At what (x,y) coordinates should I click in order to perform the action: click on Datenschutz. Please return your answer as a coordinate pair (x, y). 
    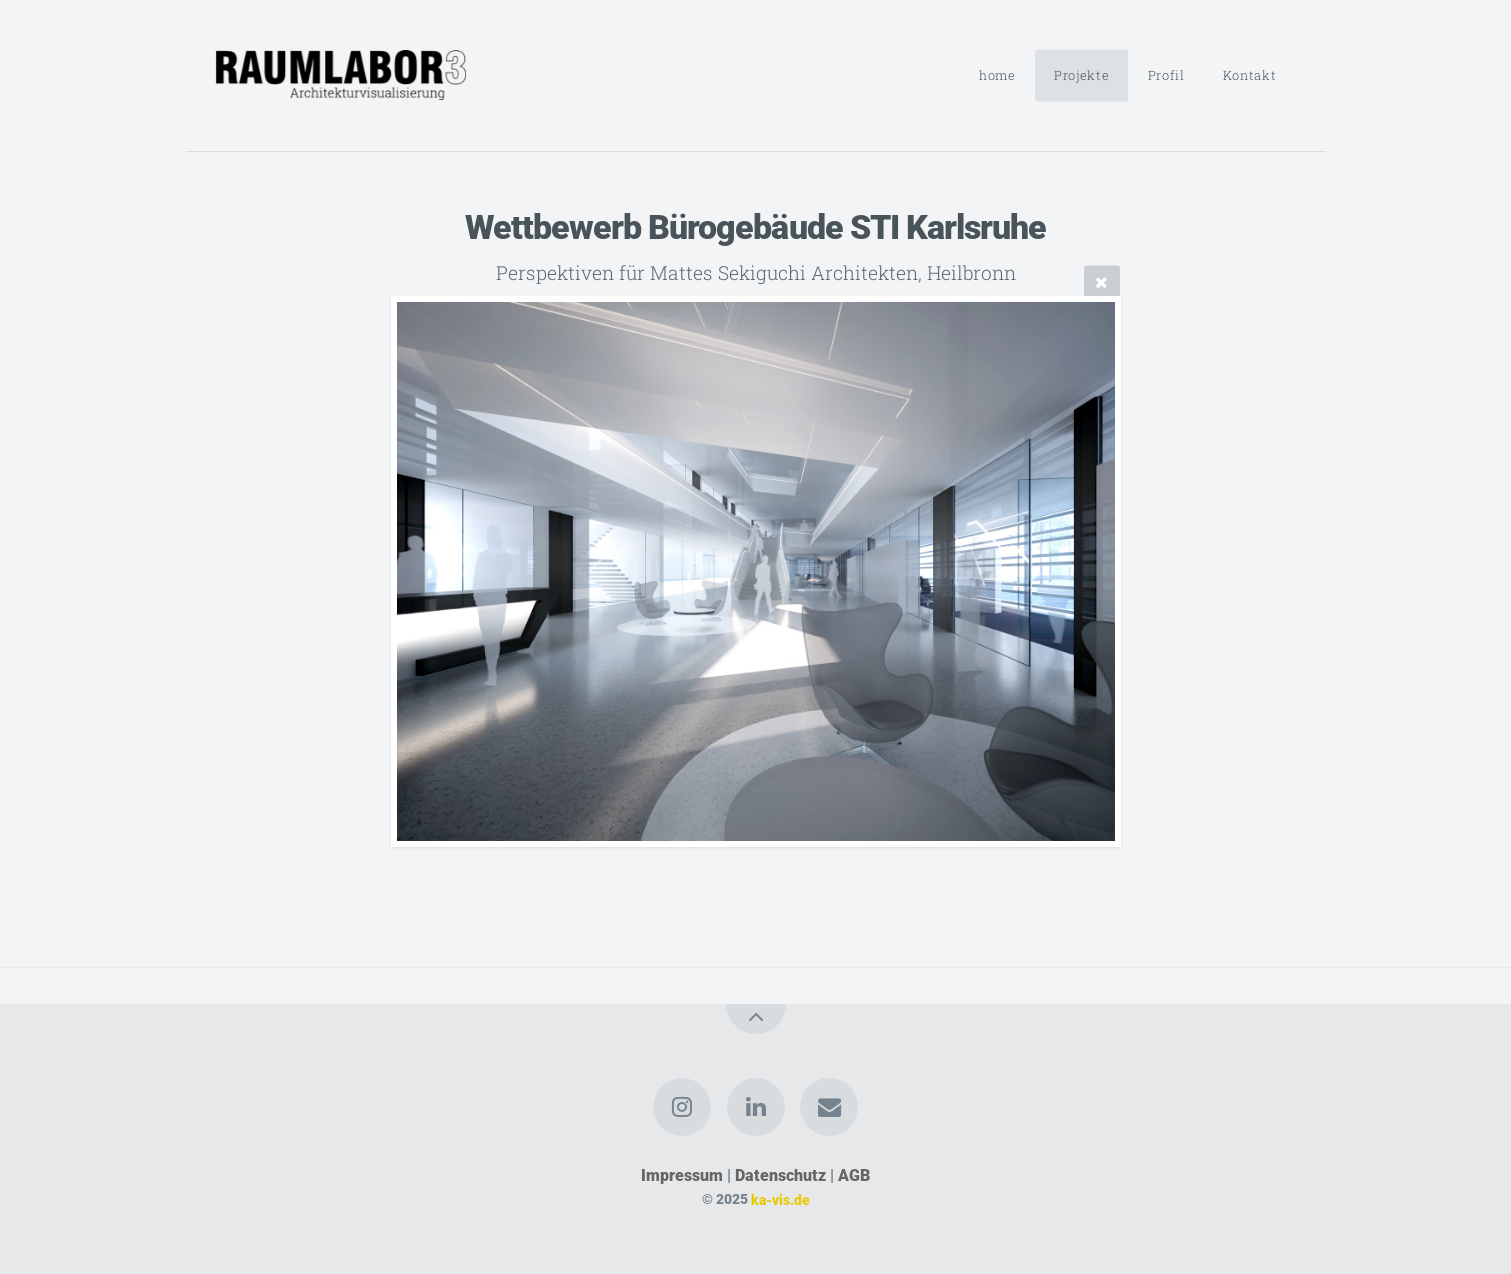
    Looking at the image, I should click on (780, 1175).